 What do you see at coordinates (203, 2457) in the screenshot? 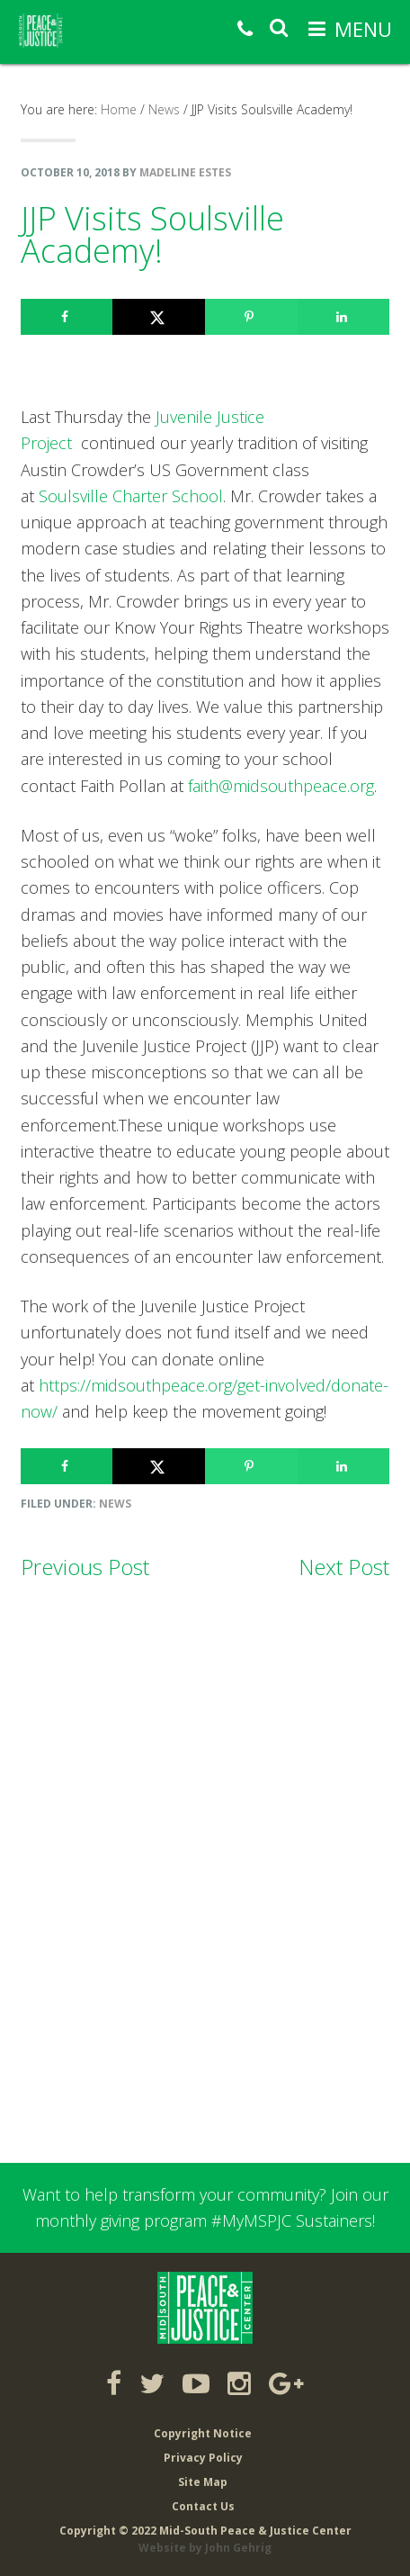
I see `Privacy Policy` at bounding box center [203, 2457].